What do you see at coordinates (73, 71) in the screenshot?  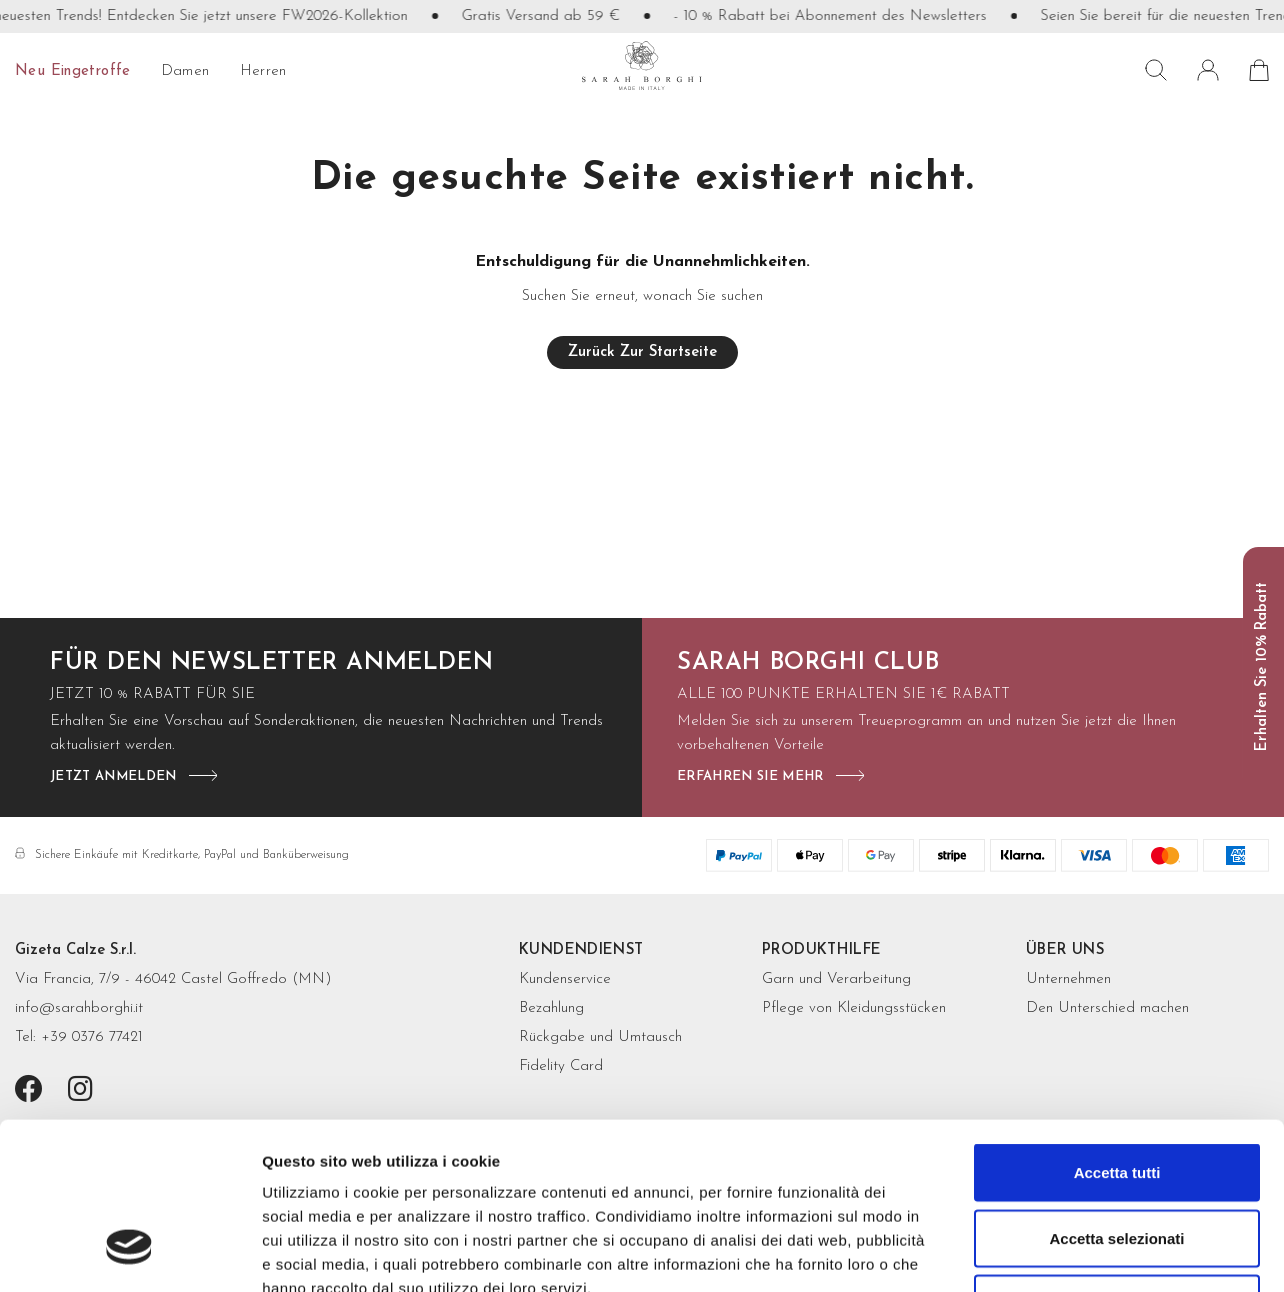 I see `Neu eingetroffe` at bounding box center [73, 71].